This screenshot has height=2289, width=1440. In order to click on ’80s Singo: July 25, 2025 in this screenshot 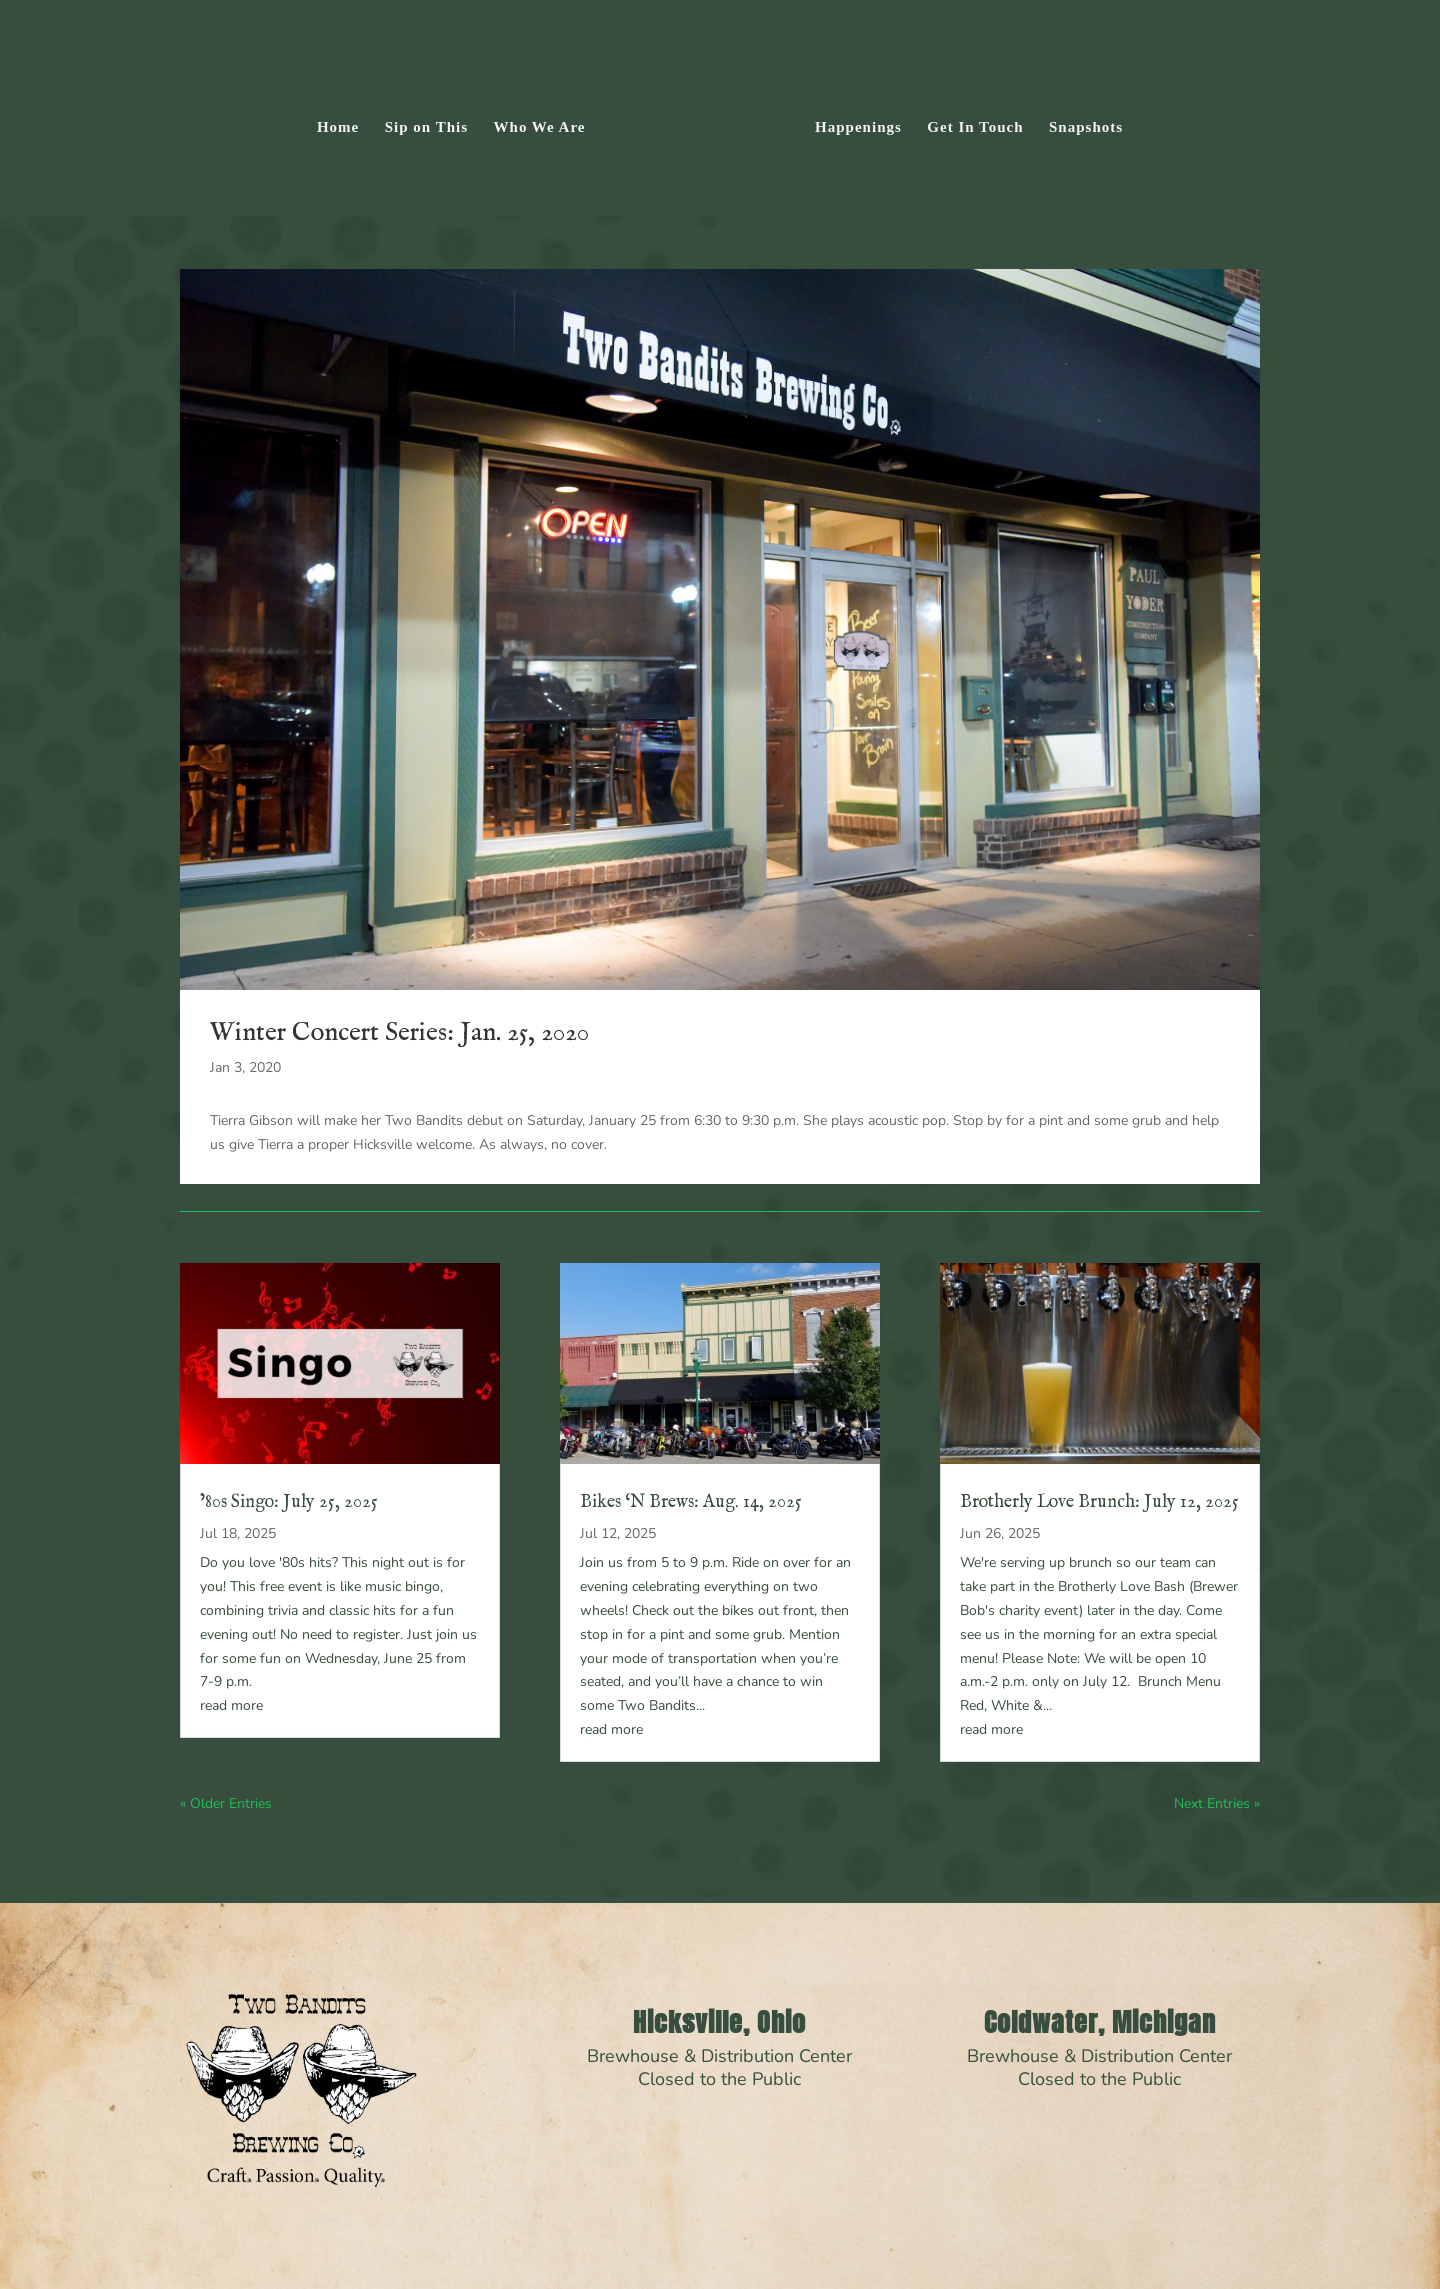, I will do `click(289, 1502)`.